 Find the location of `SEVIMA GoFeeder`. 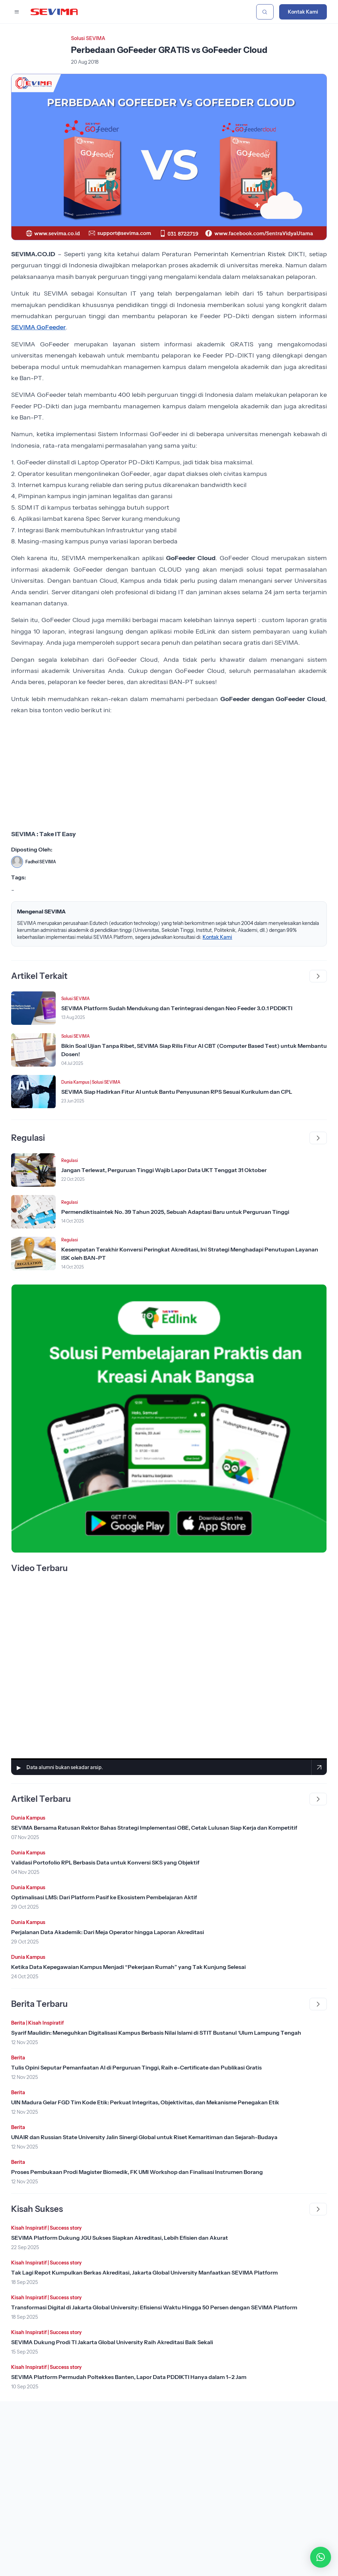

SEVIMA GoFeeder is located at coordinates (38, 327).